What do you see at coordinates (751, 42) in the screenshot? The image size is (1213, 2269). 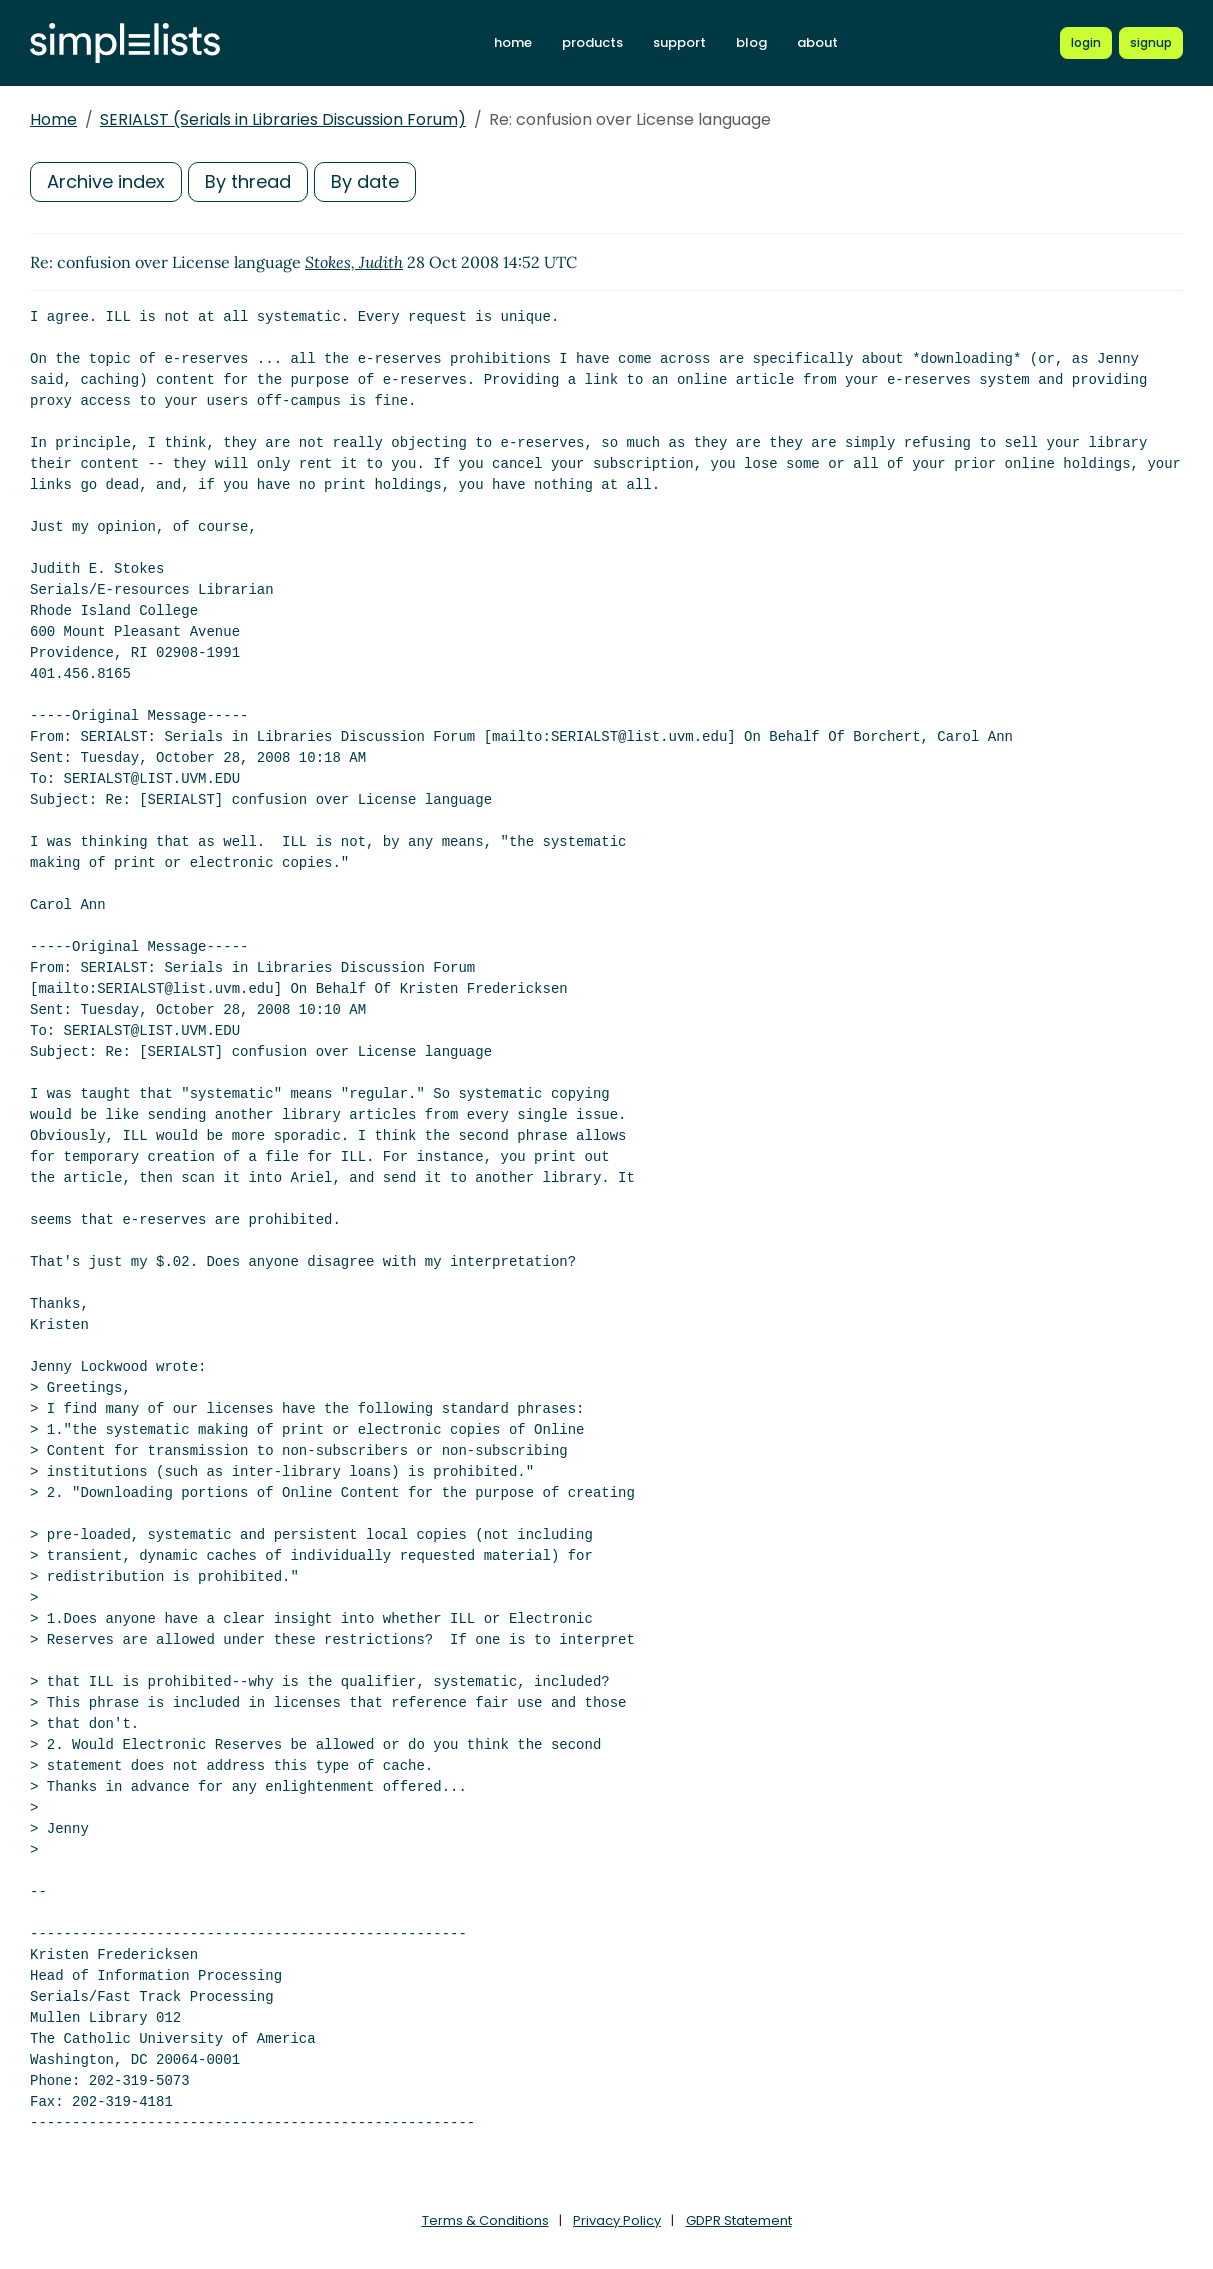 I see `blog` at bounding box center [751, 42].